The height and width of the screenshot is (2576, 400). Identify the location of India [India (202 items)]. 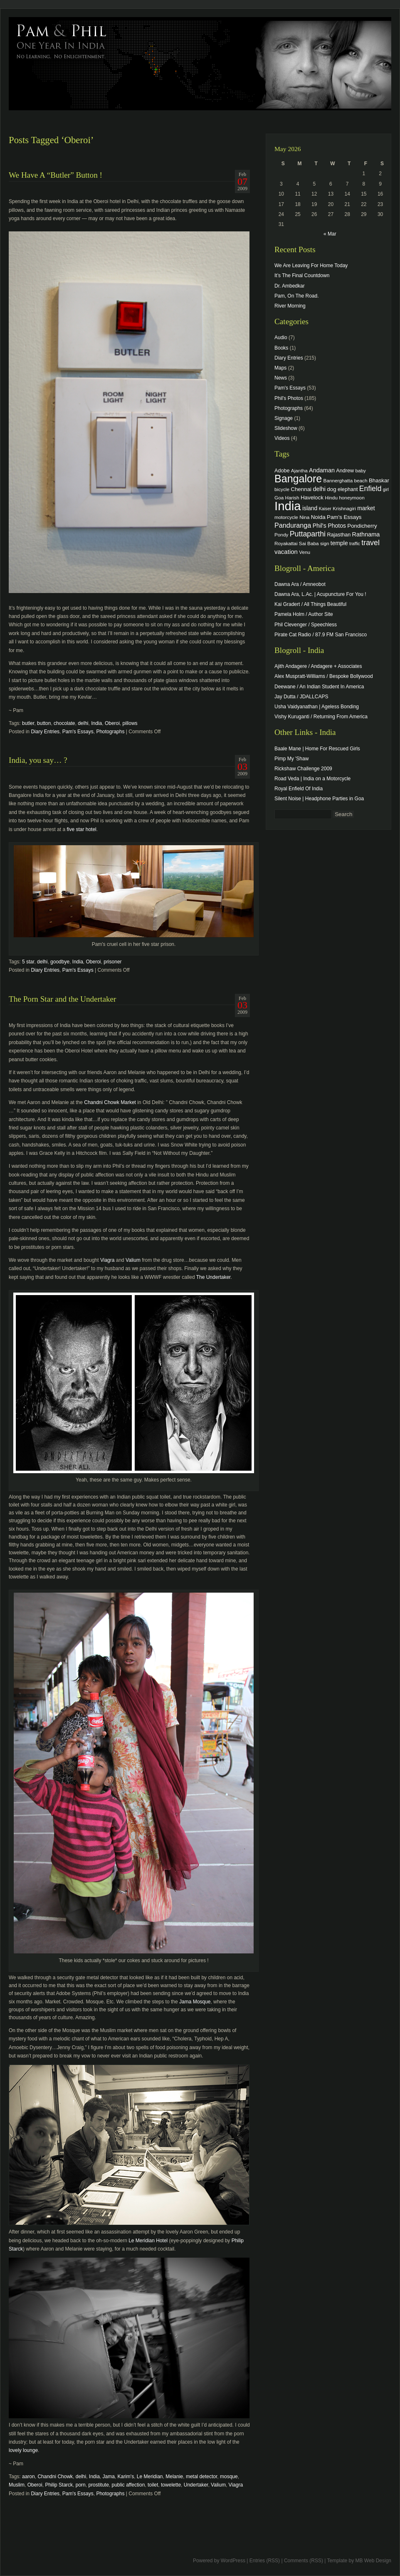
(287, 506).